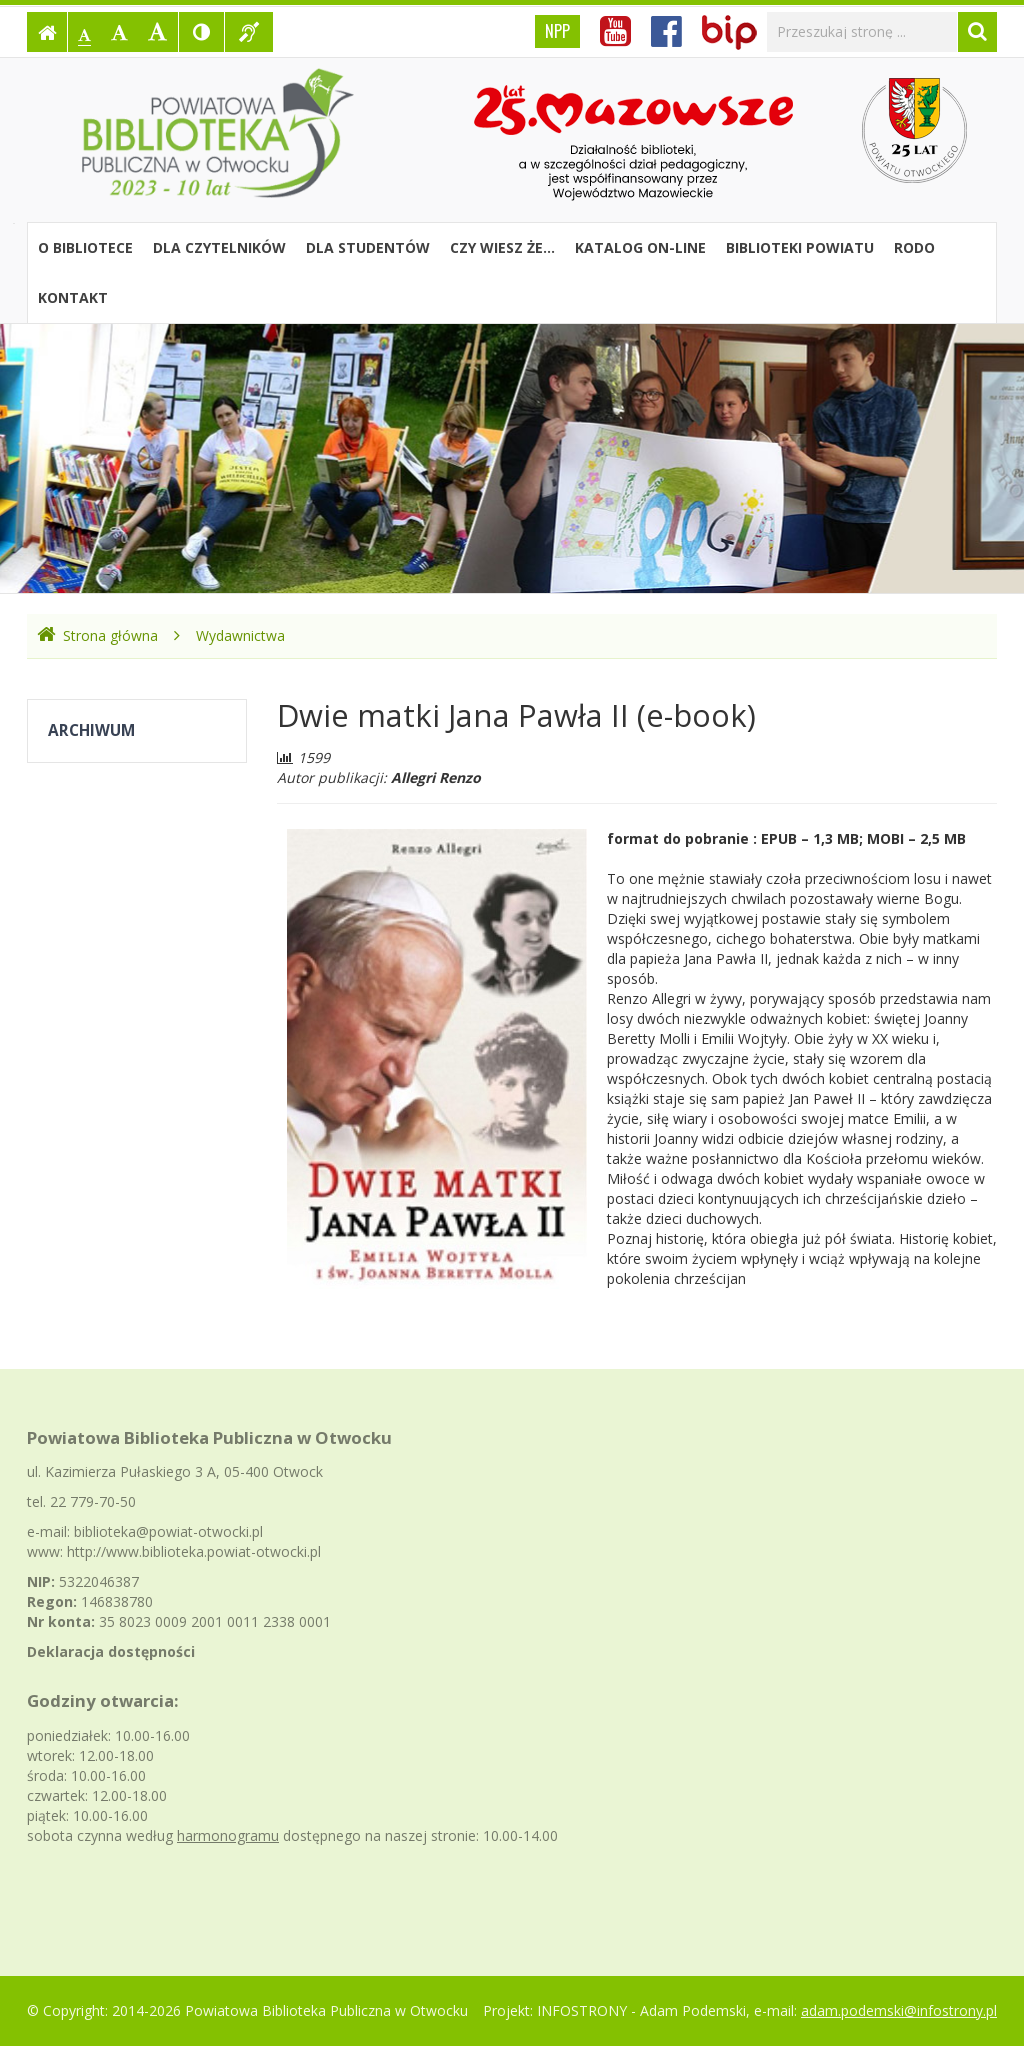 The width and height of the screenshot is (1024, 2046). Describe the element at coordinates (91, 730) in the screenshot. I see `Archiwum` at that location.